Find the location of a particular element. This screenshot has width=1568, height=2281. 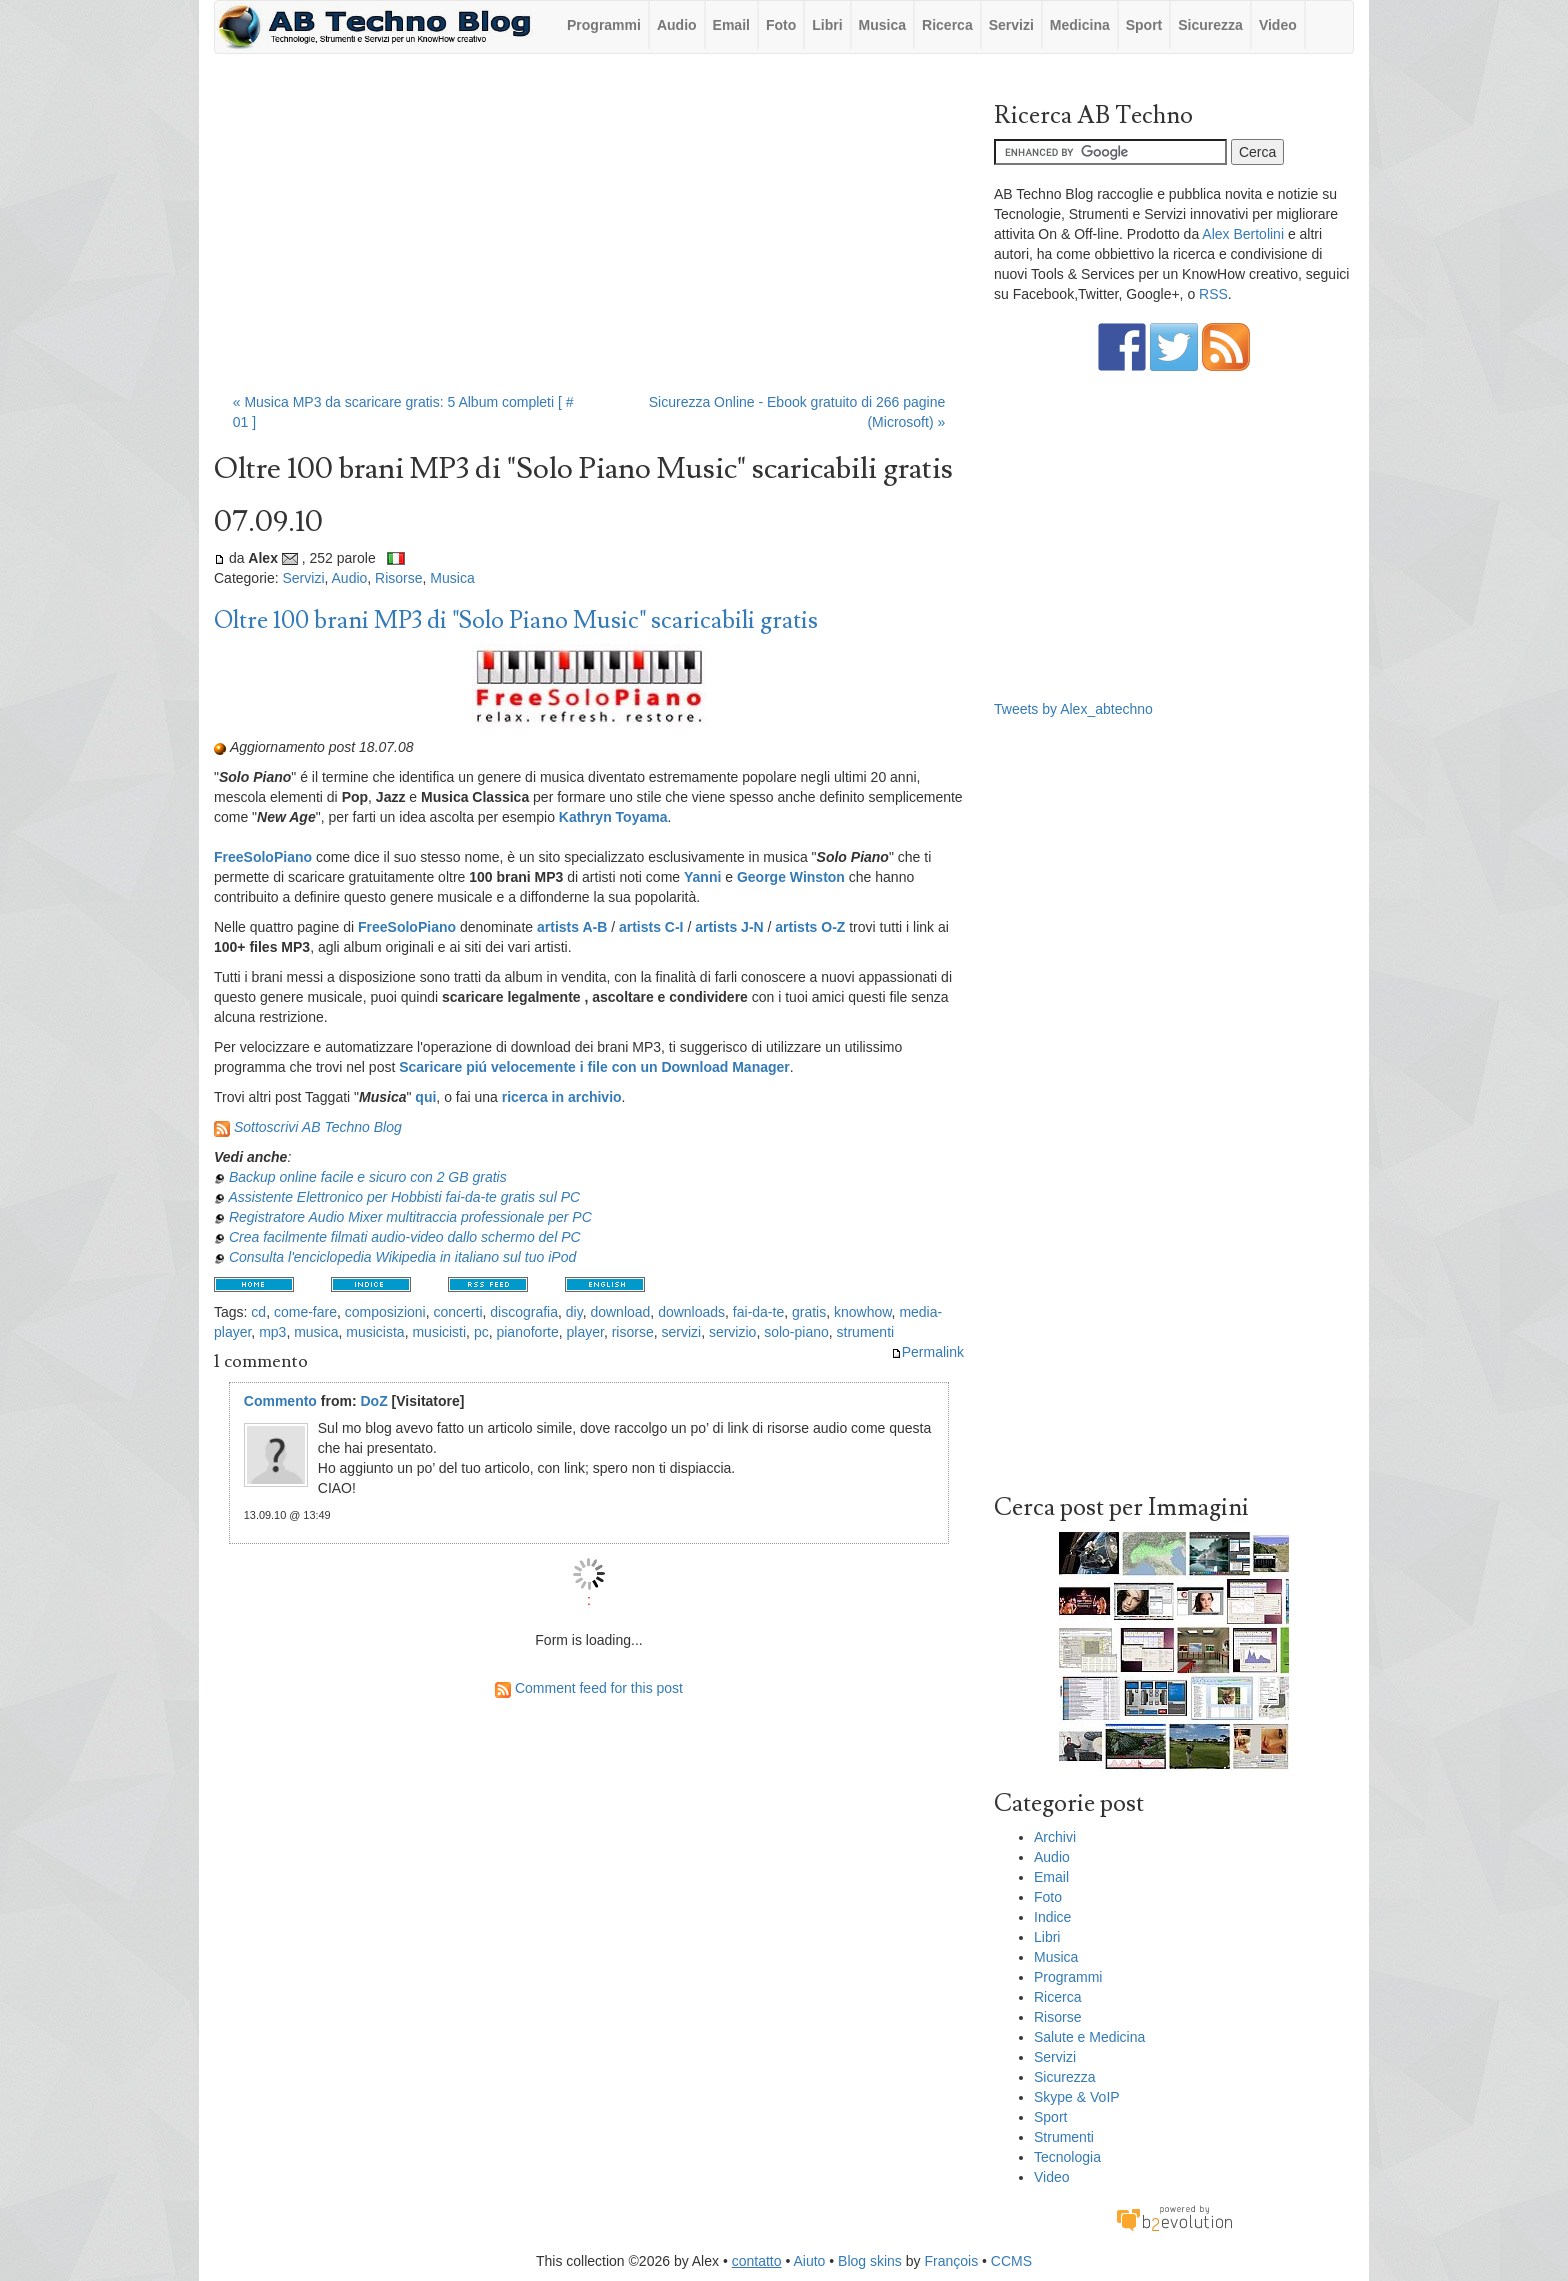

Programmi is located at coordinates (604, 25).